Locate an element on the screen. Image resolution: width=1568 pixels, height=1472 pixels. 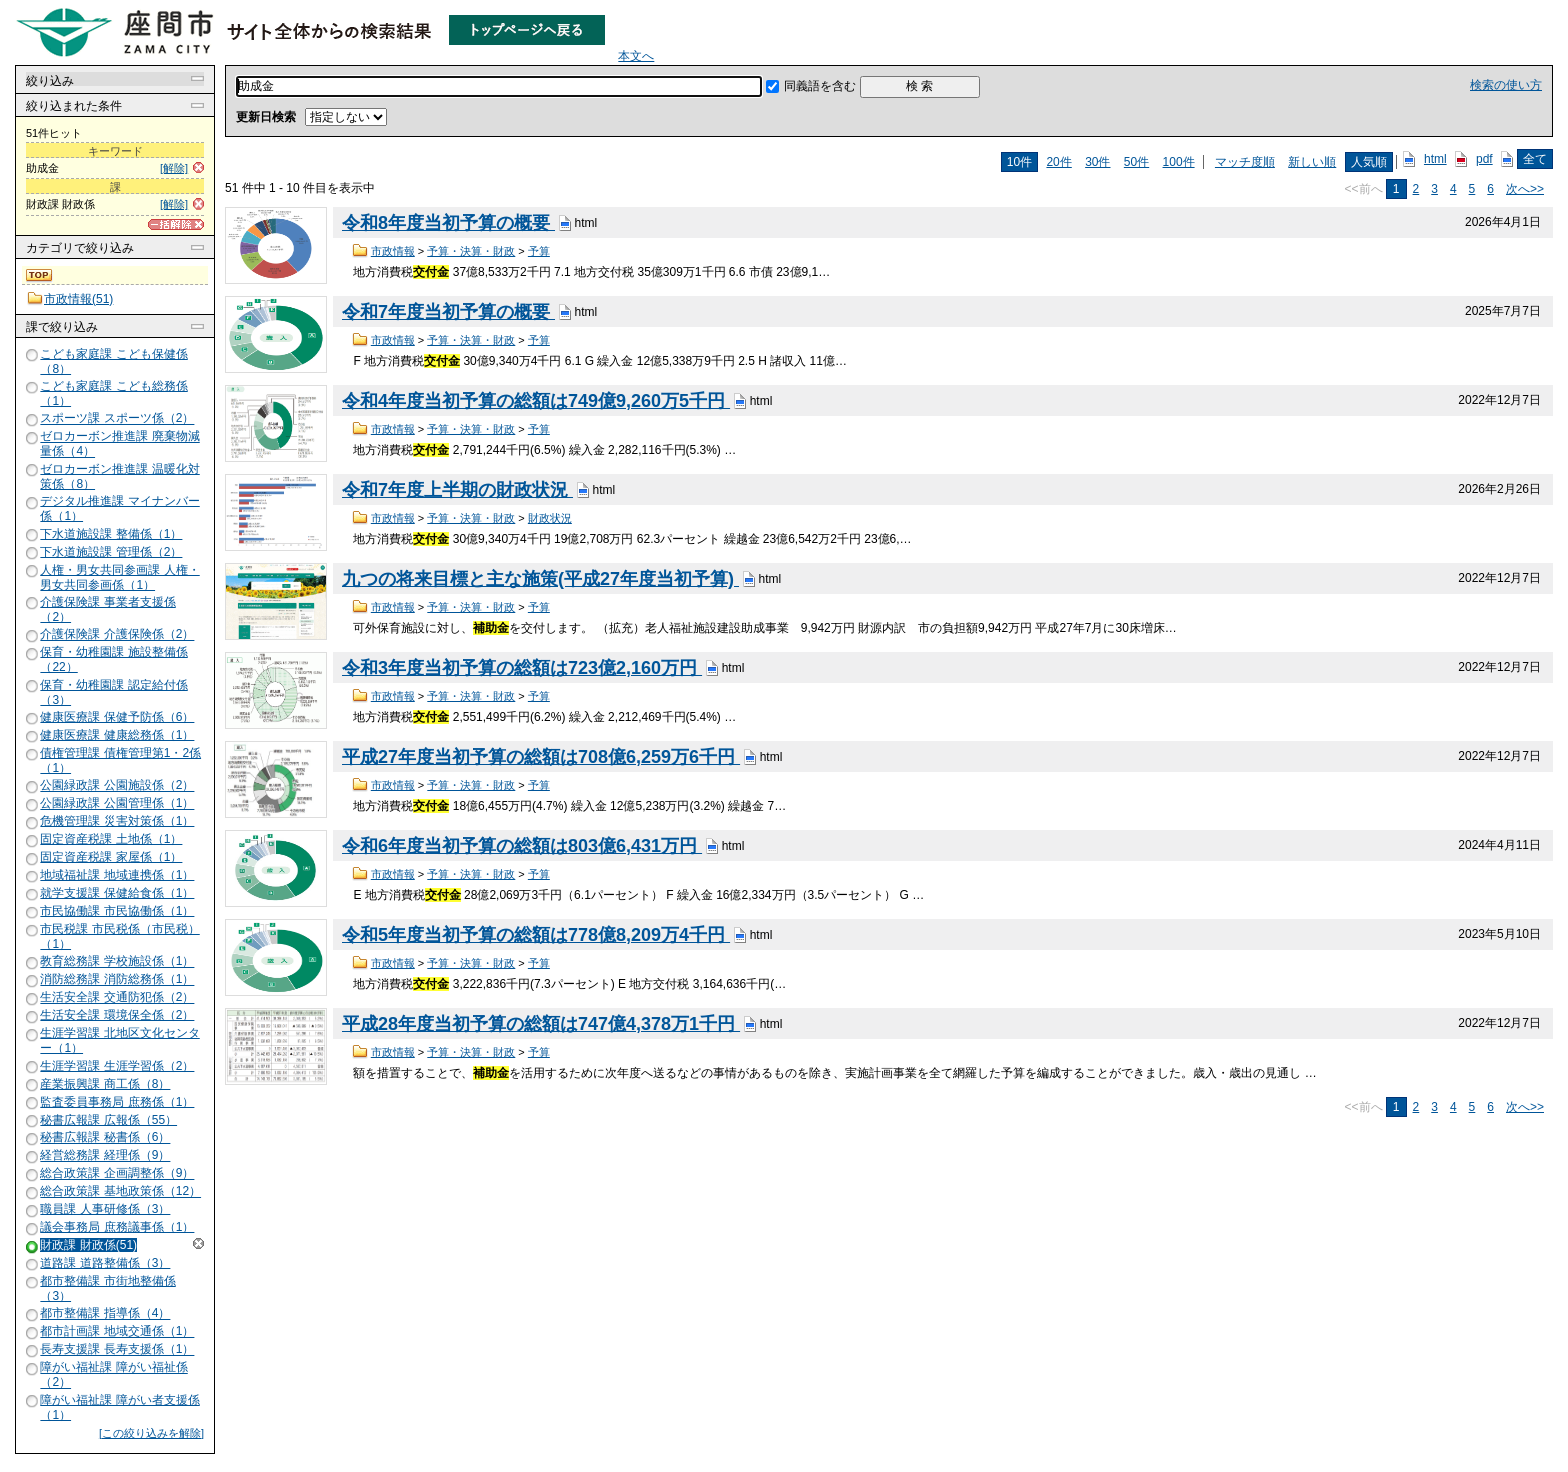
下水道施設課 整備係（1） is located at coordinates (111, 534).